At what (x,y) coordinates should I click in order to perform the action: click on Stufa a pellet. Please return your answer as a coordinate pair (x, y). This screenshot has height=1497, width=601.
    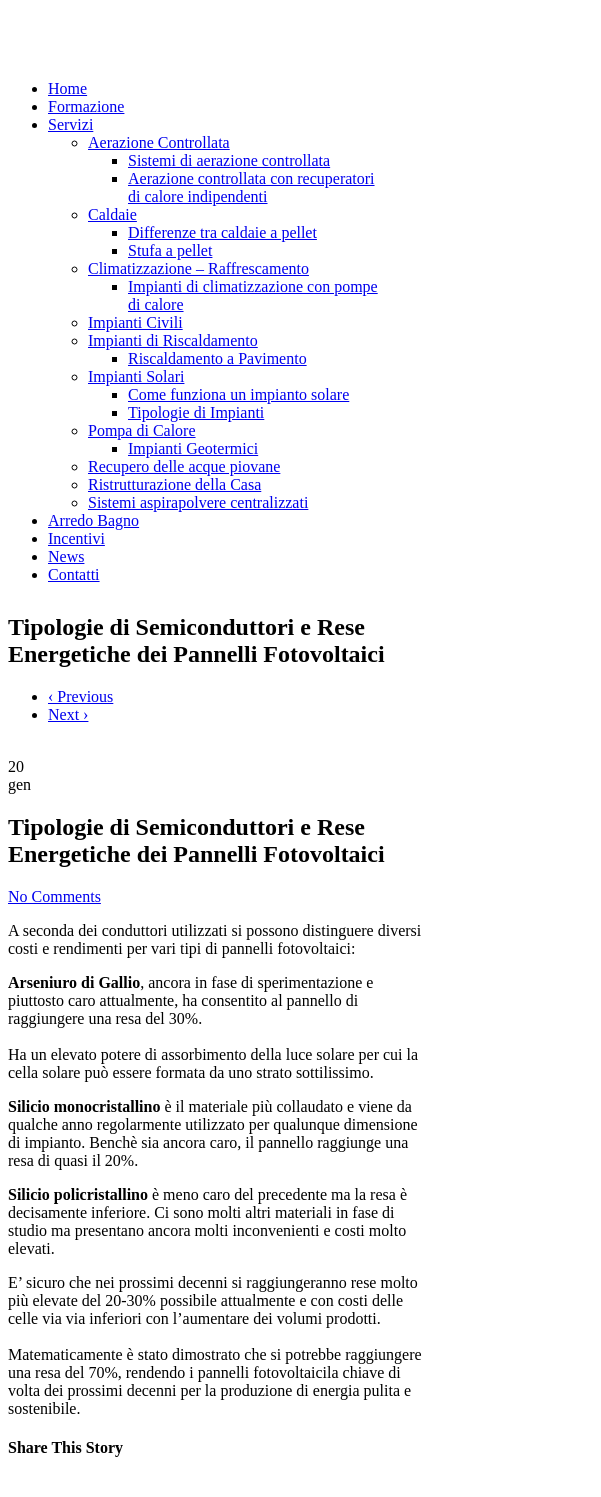
    Looking at the image, I should click on (170, 250).